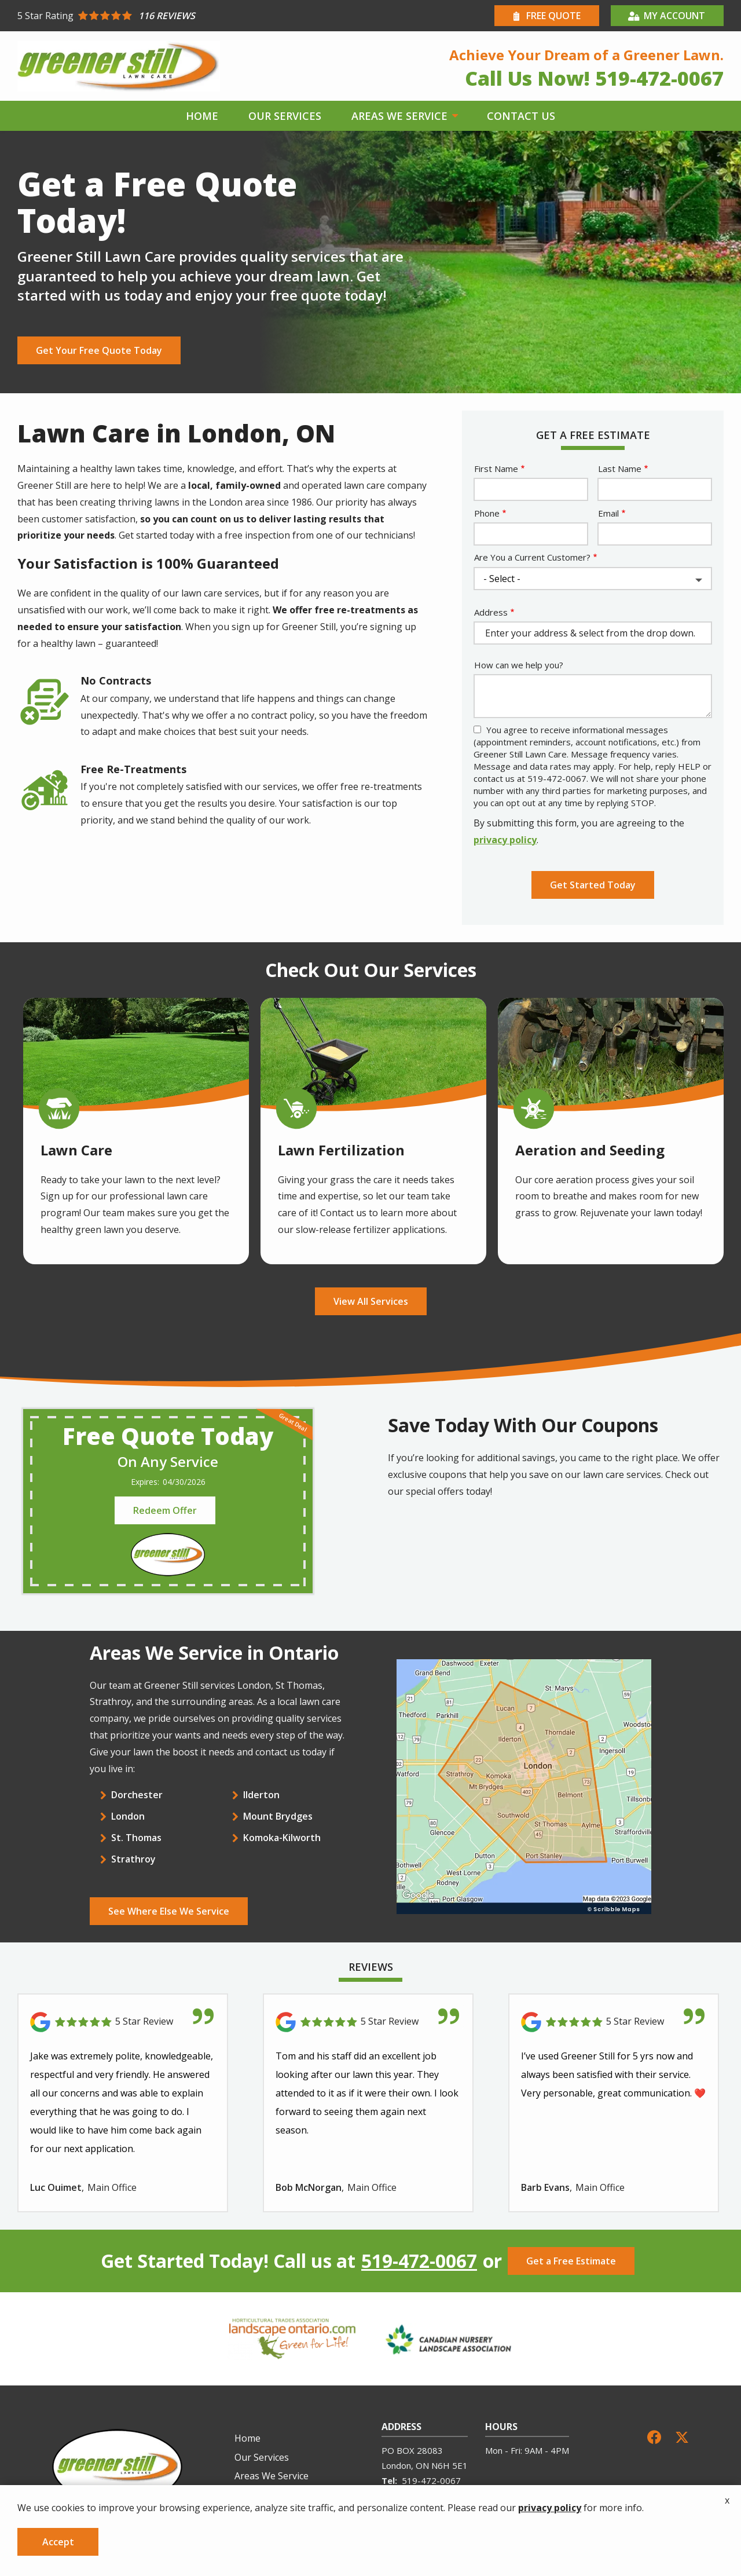  Describe the element at coordinates (496, 468) in the screenshot. I see `First Name` at that location.